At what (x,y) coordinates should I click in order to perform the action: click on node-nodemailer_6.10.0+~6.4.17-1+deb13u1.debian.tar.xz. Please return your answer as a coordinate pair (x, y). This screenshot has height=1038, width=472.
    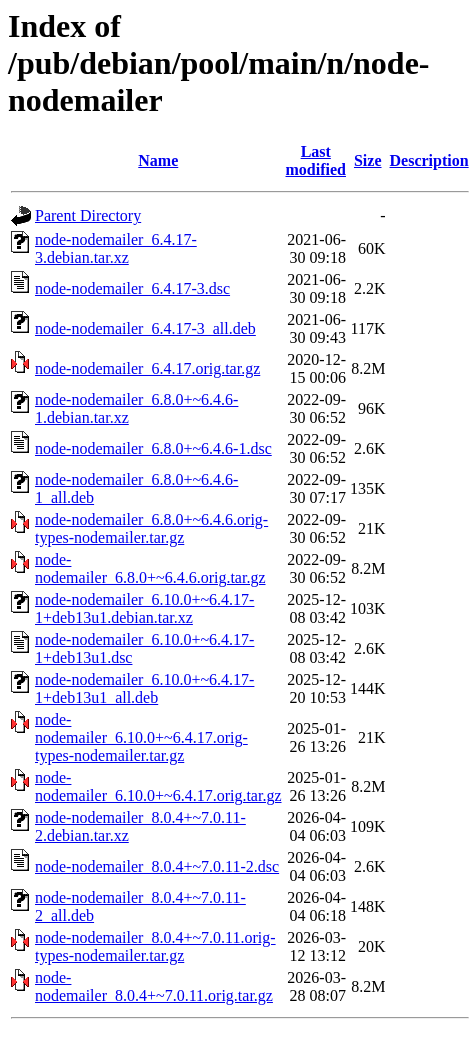
    Looking at the image, I should click on (144, 608).